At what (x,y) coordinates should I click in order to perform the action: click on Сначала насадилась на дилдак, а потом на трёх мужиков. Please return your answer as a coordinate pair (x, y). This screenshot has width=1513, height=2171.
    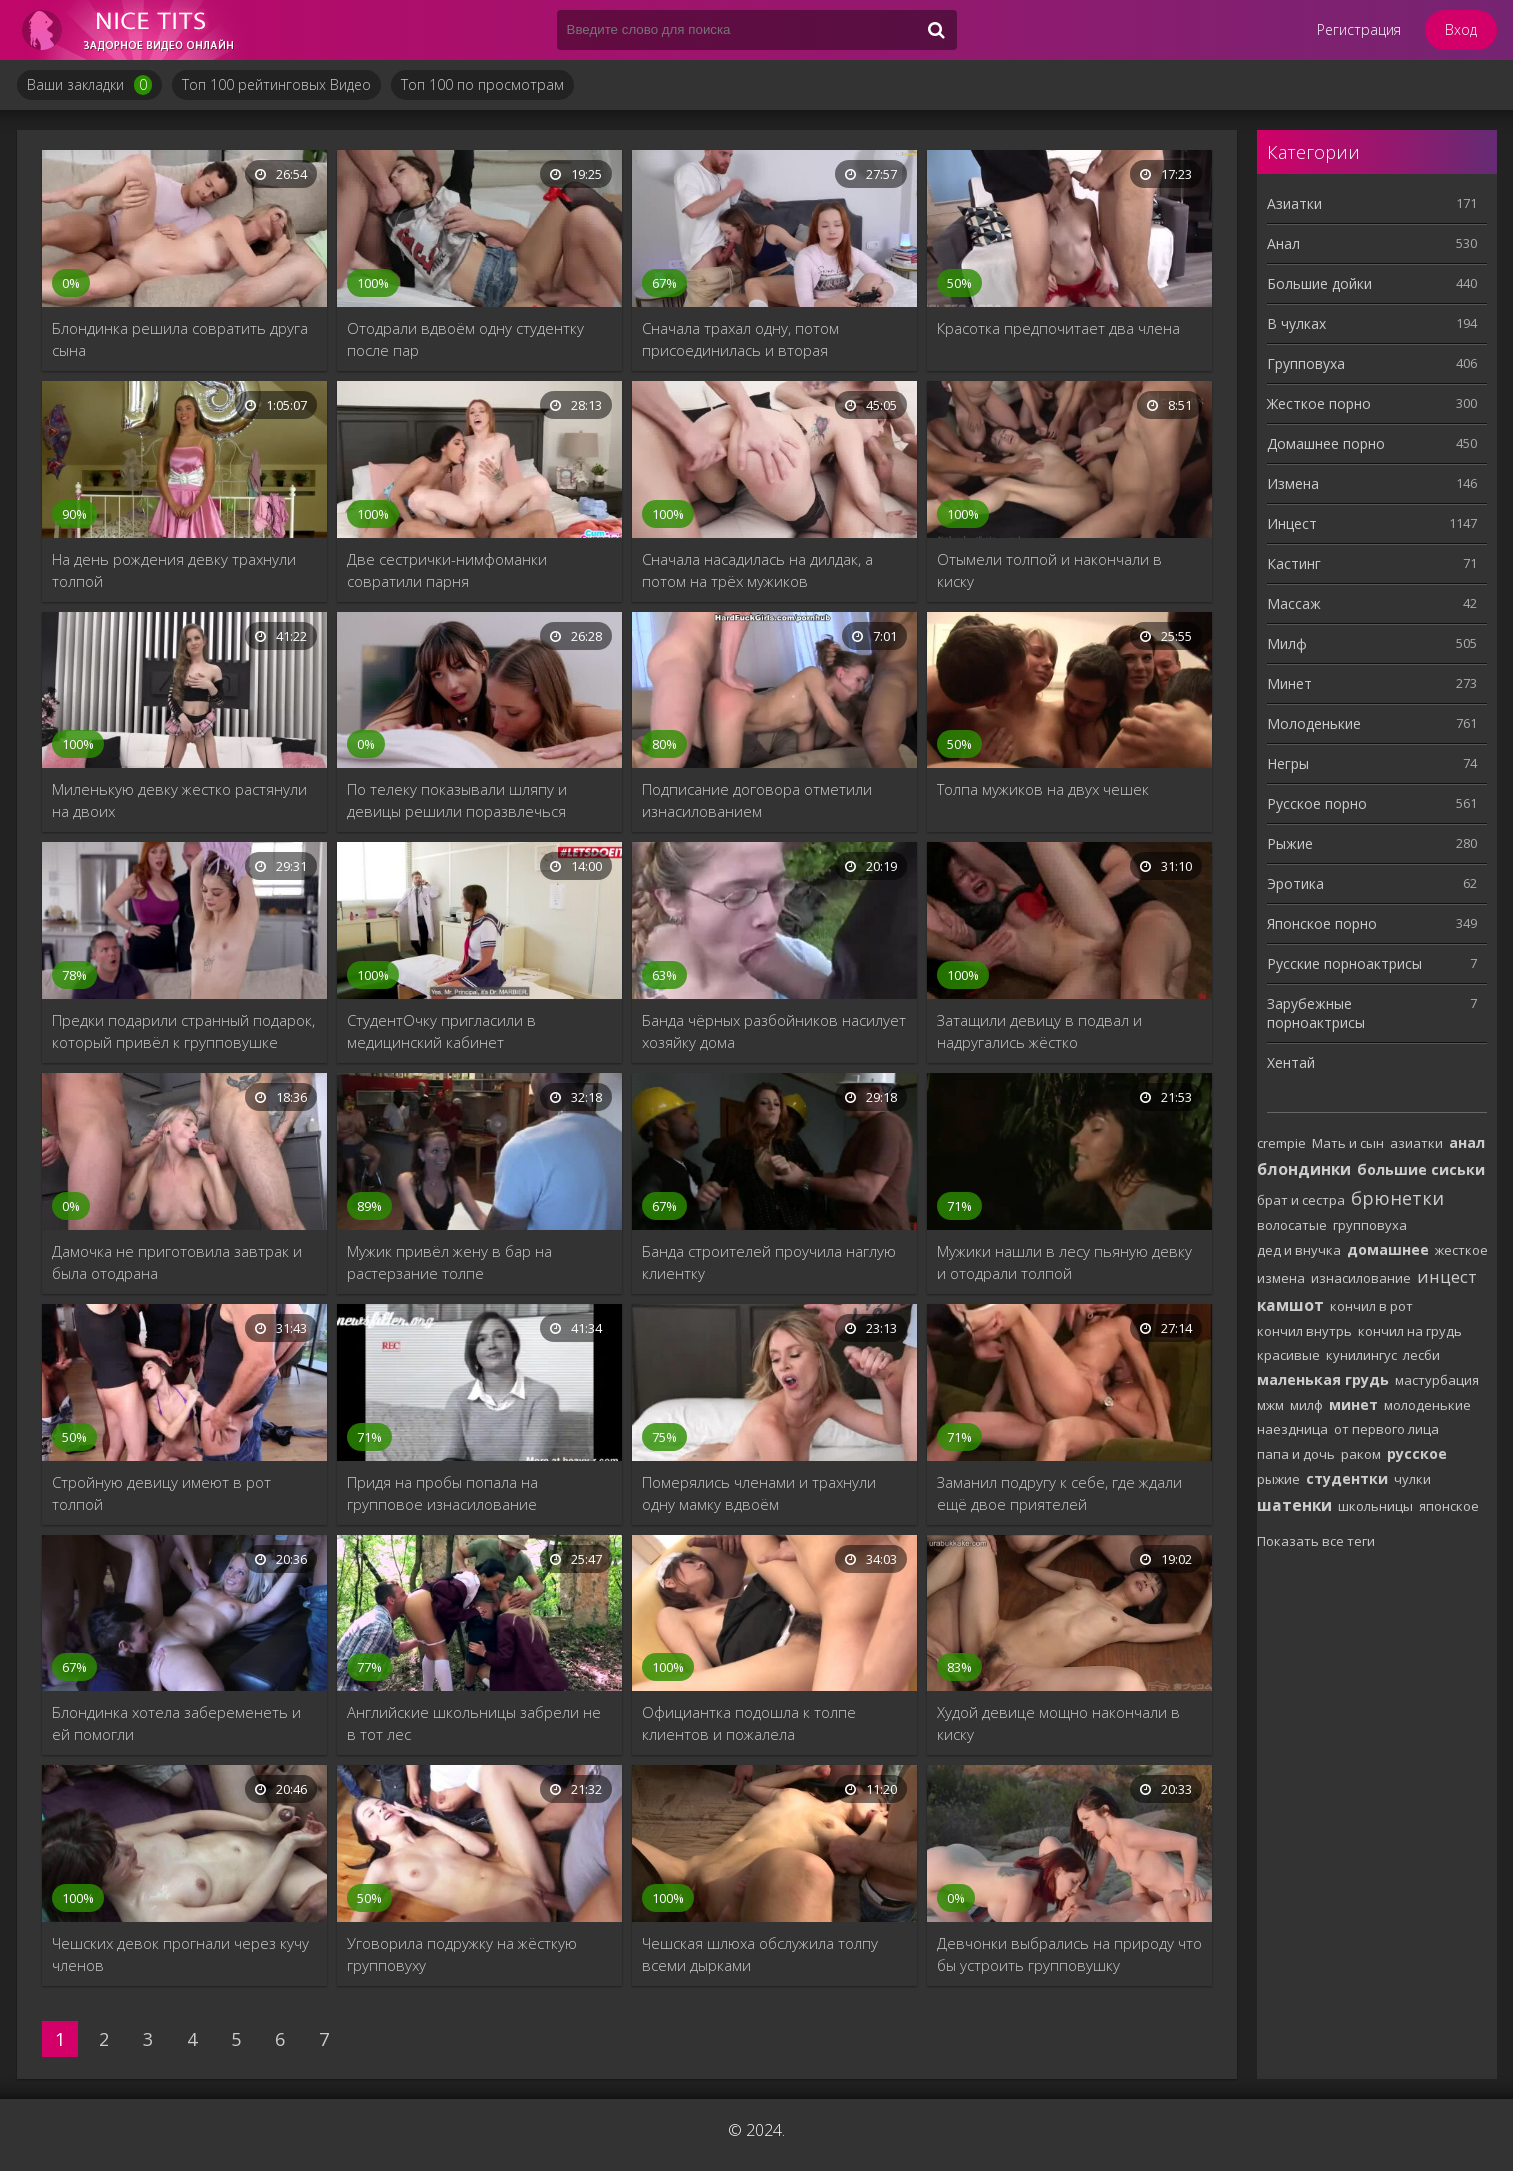
    Looking at the image, I should click on (757, 570).